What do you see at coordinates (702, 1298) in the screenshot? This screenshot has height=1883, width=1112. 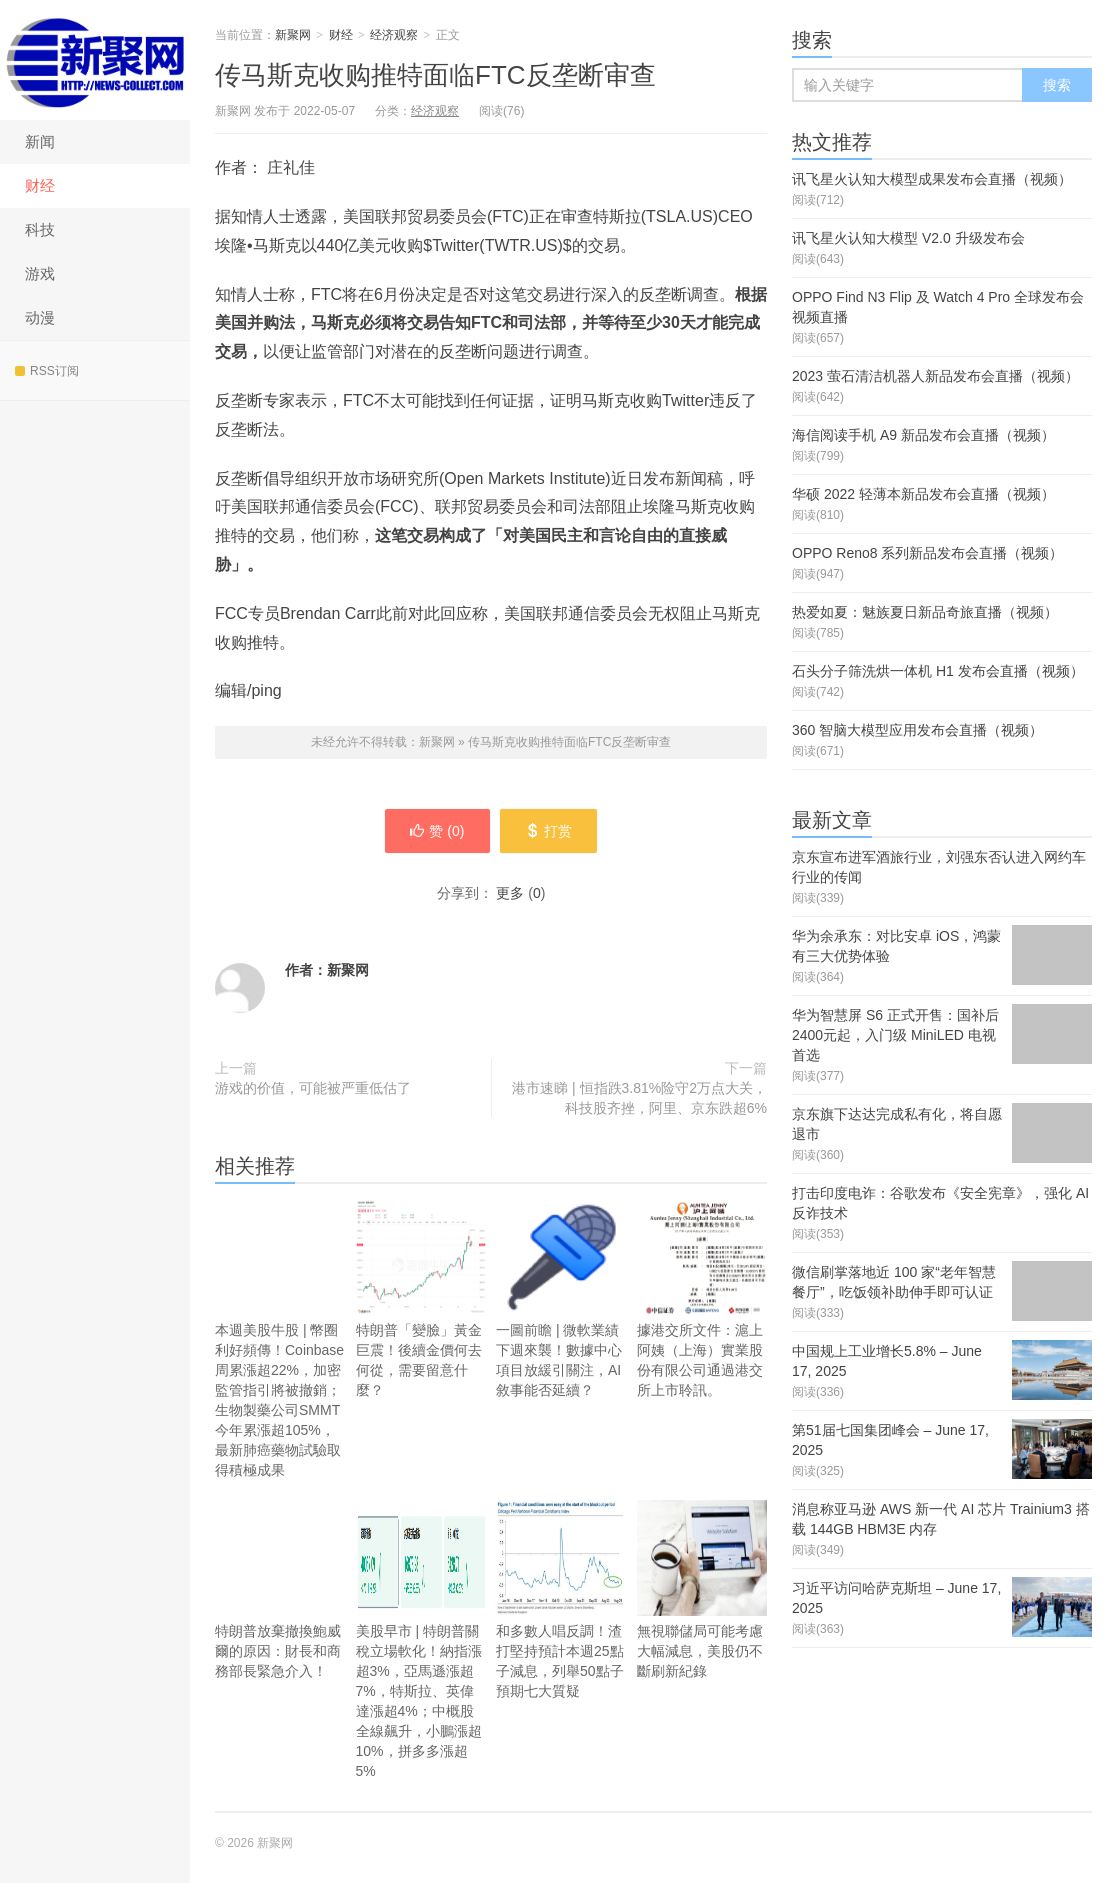 I see `據港交所文件：滬上阿姨（上海）實業股份有限公司通過港交所上市聆訊。` at bounding box center [702, 1298].